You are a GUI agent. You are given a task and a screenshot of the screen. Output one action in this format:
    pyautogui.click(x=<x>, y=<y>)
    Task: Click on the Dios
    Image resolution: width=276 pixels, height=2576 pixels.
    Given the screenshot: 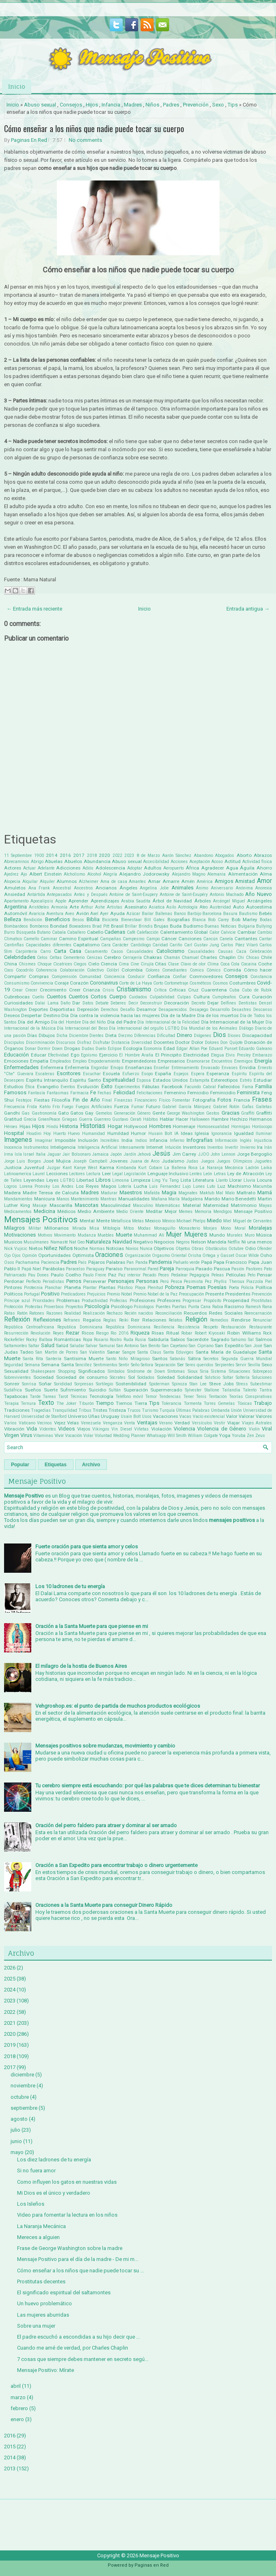 What is the action you would take?
    pyautogui.click(x=219, y=1035)
    